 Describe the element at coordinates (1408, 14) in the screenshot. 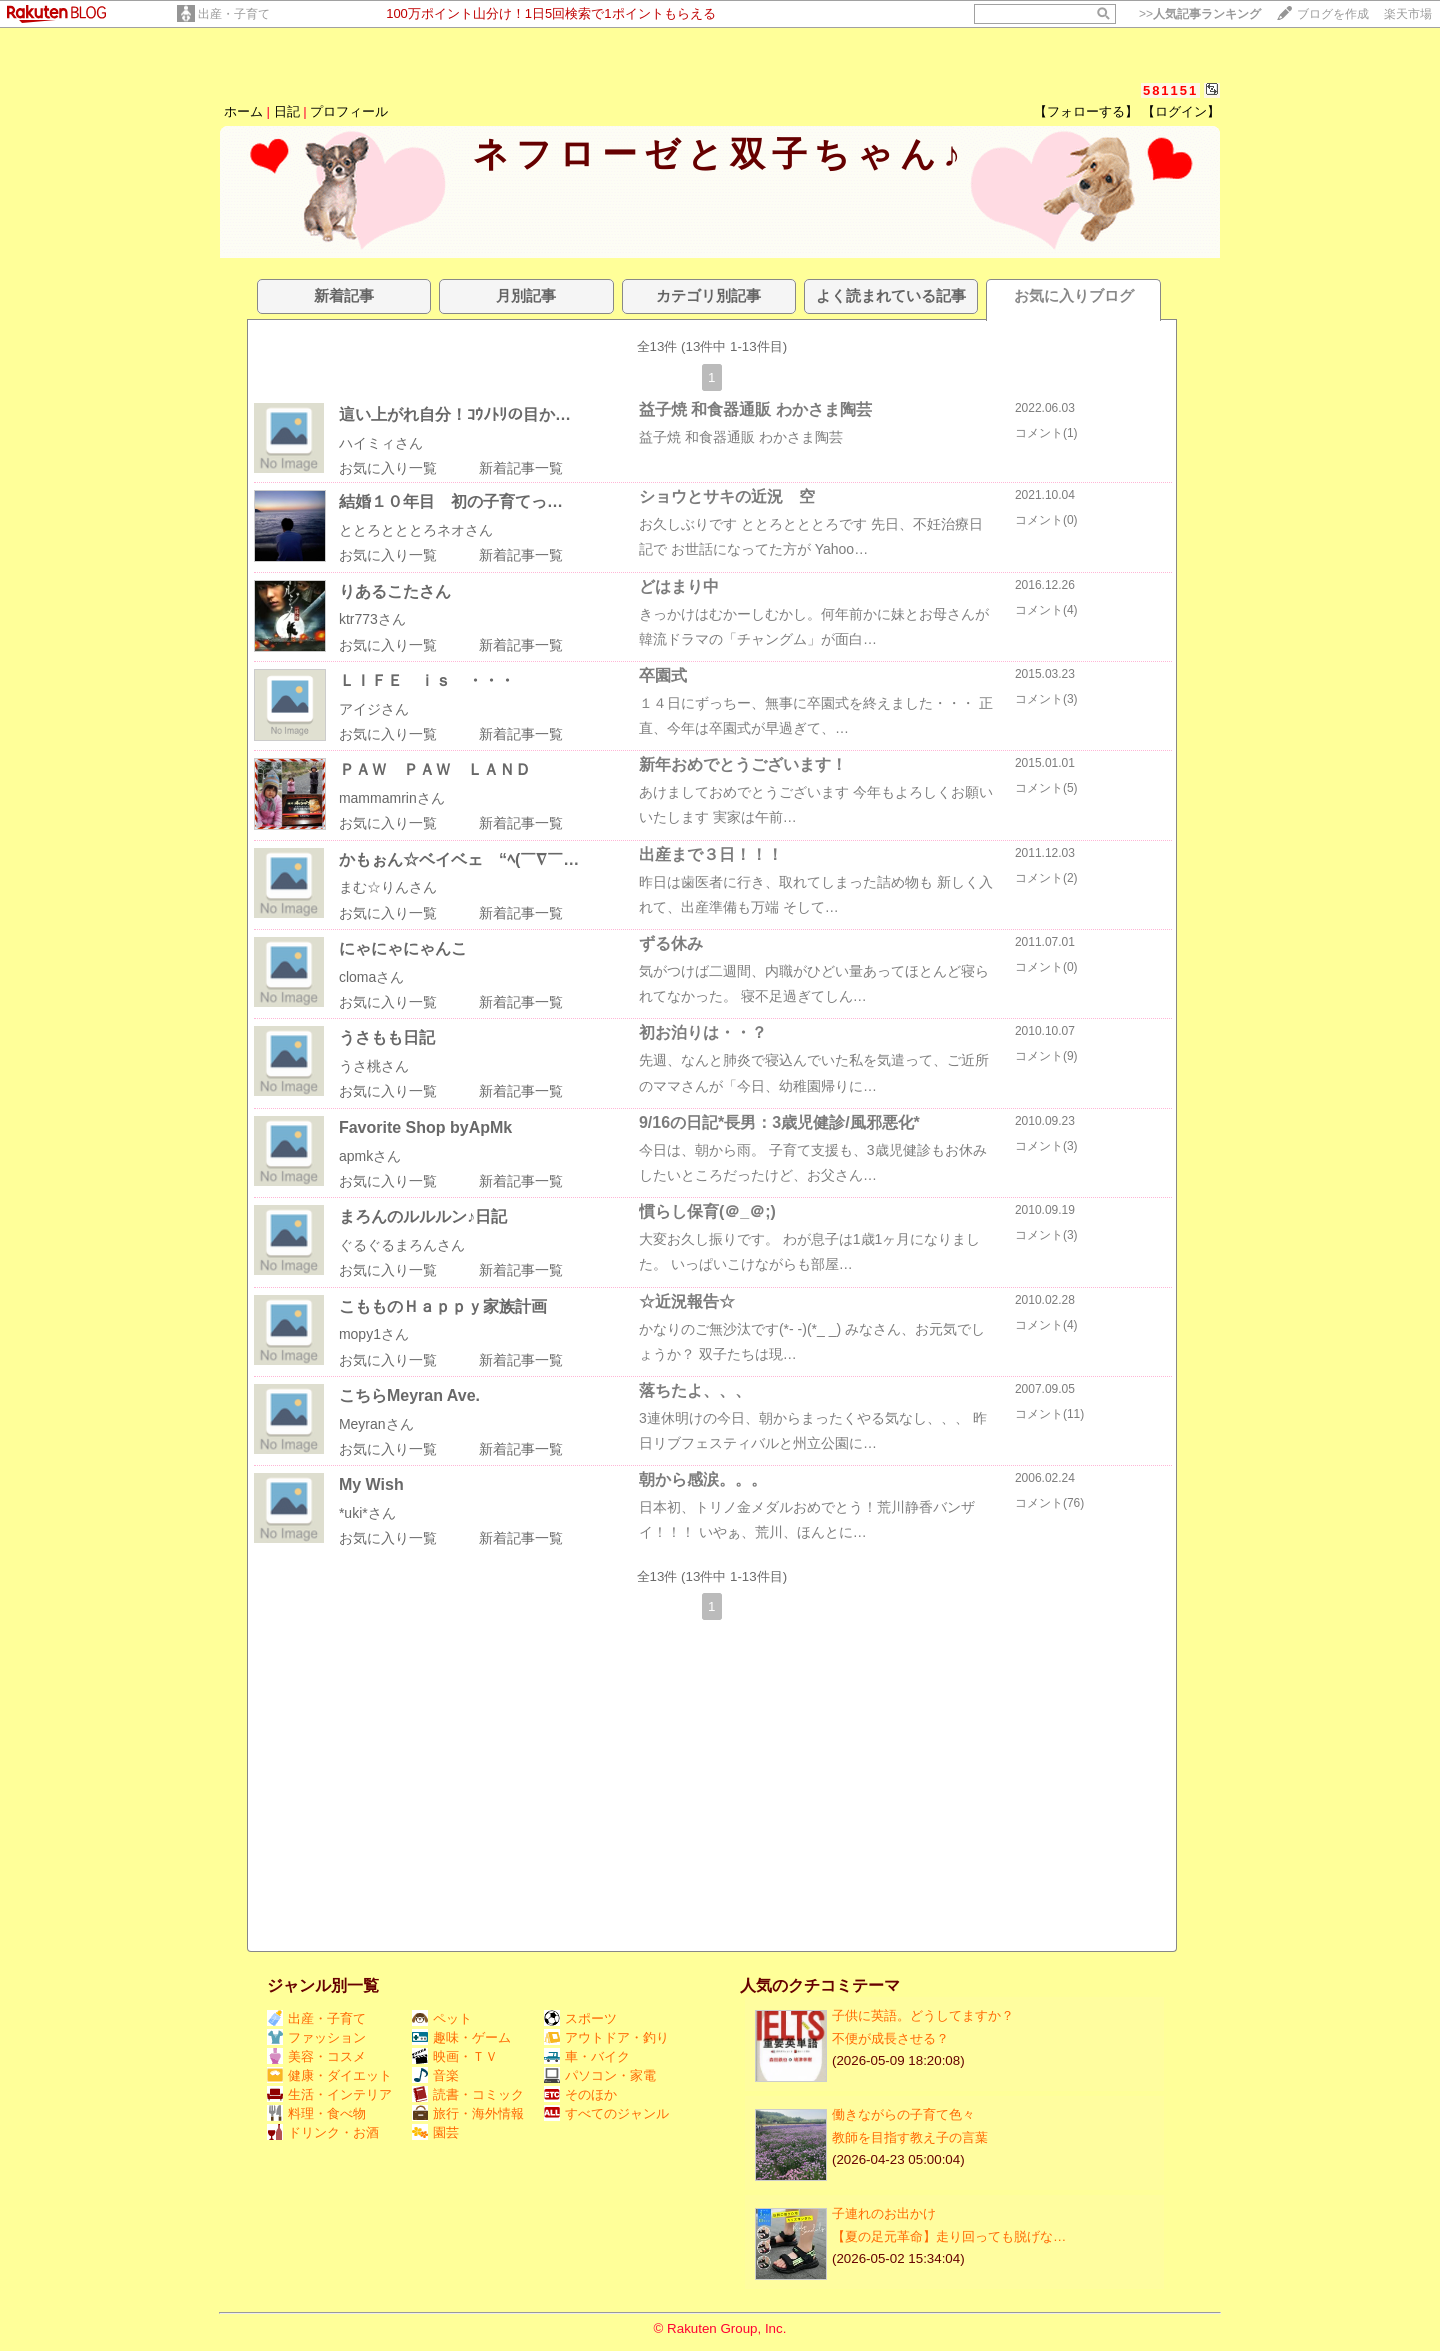

I see `楽天市場` at that location.